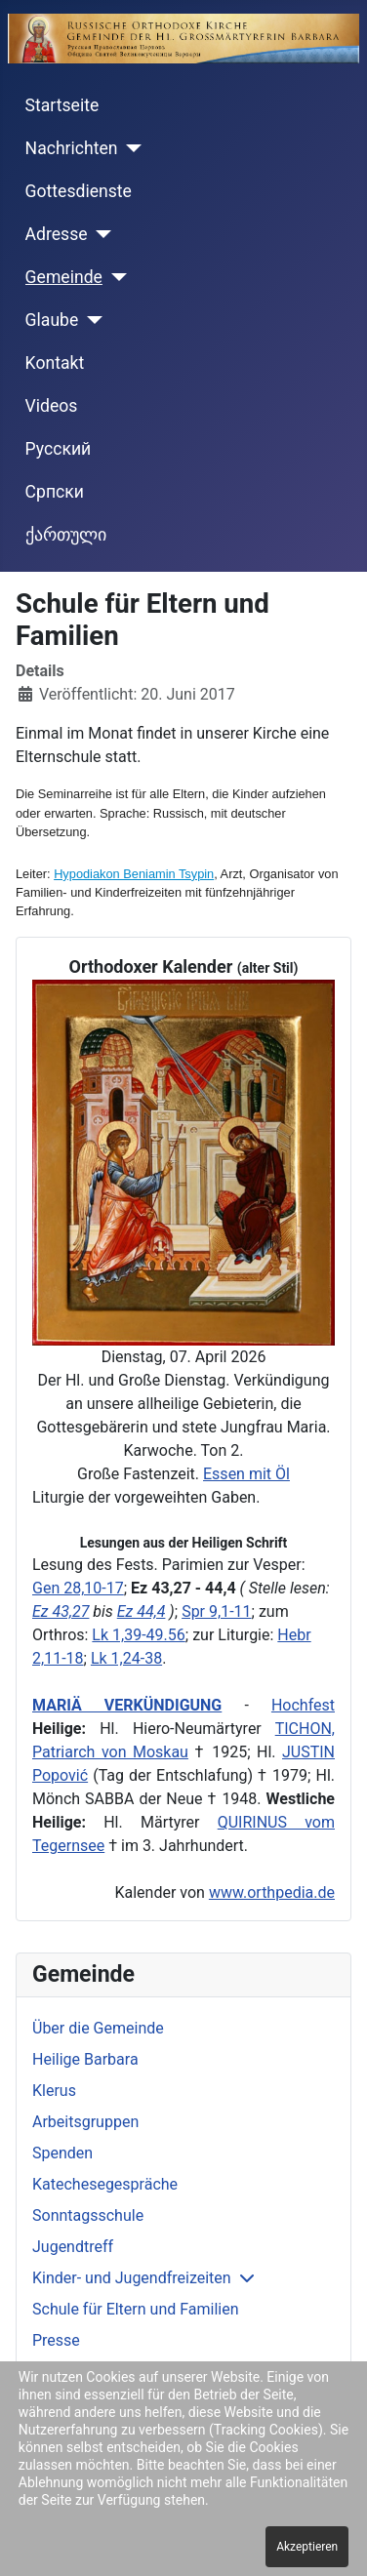 The width and height of the screenshot is (367, 2576). Describe the element at coordinates (126, 1658) in the screenshot. I see `Lk 1,24-38` at that location.